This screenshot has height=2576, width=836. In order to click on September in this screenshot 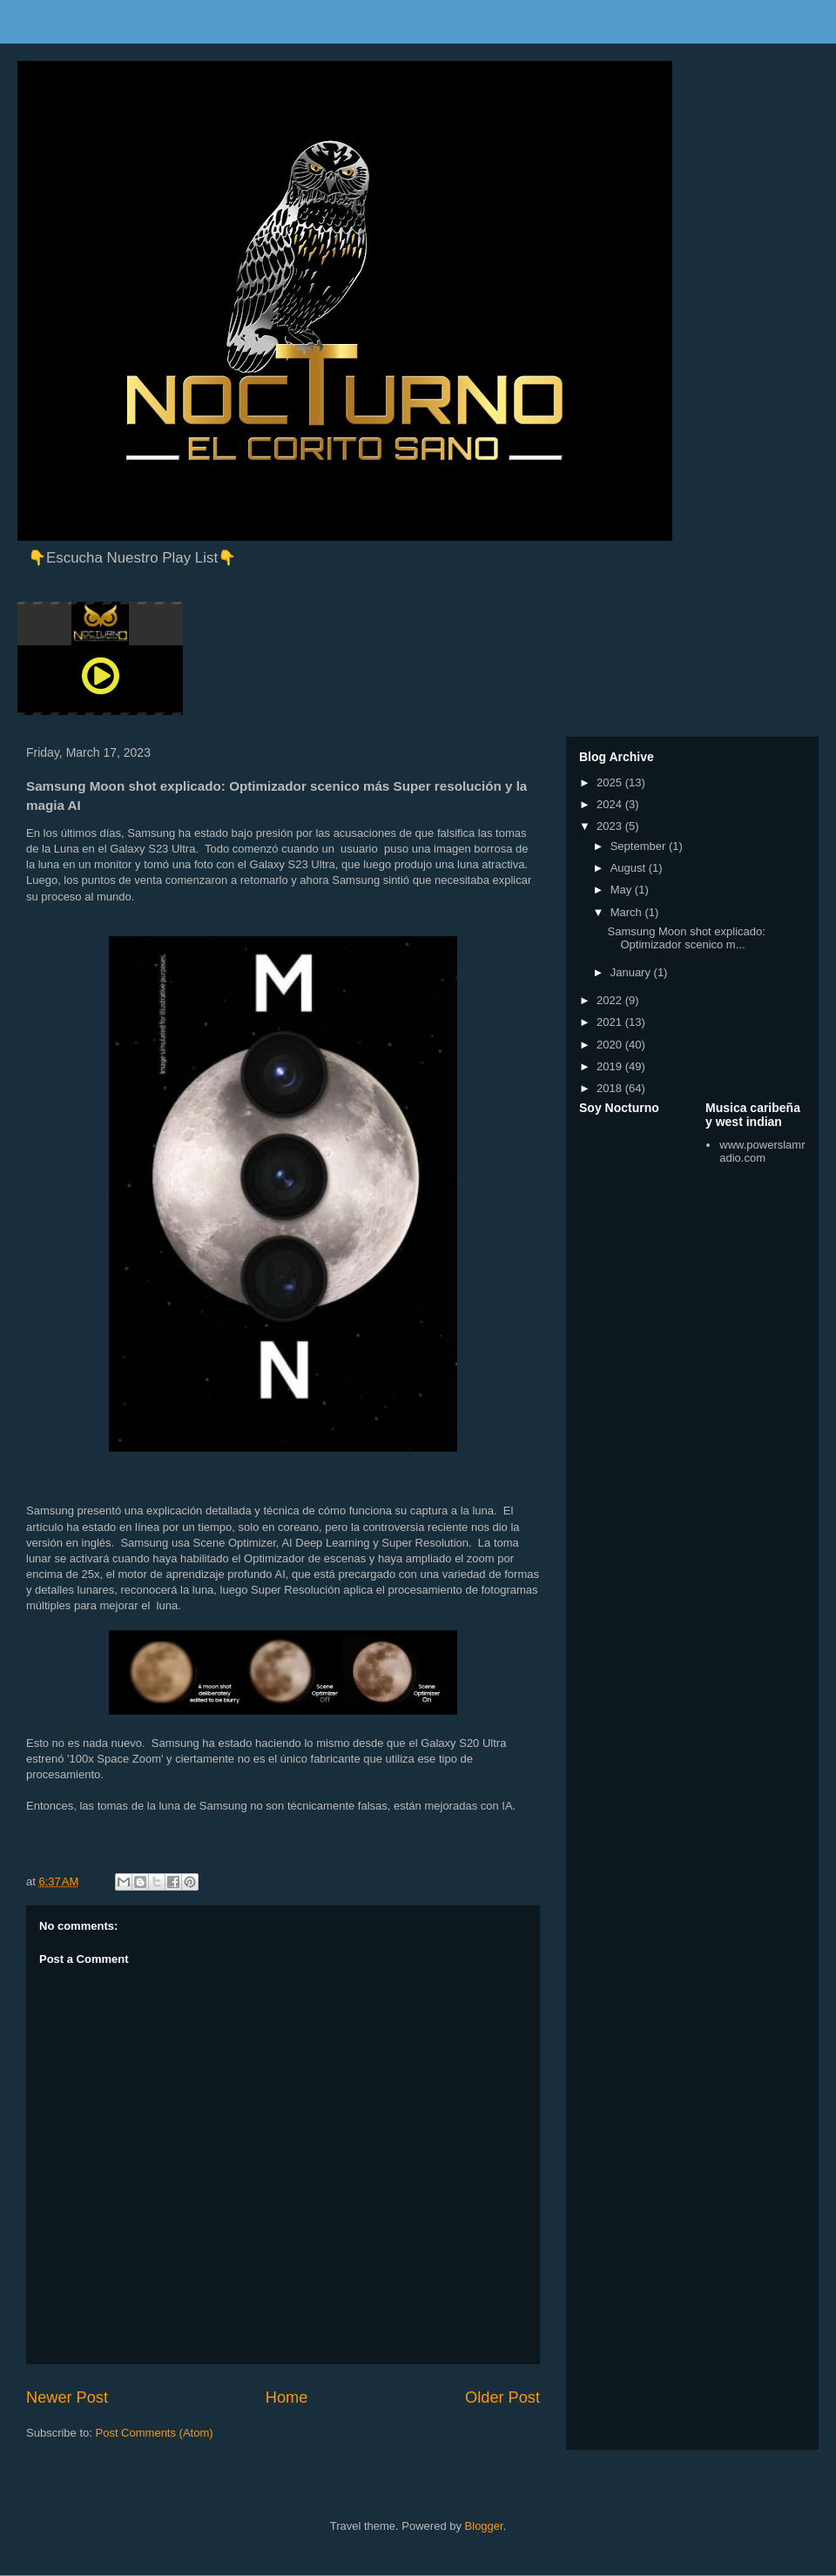, I will do `click(639, 846)`.